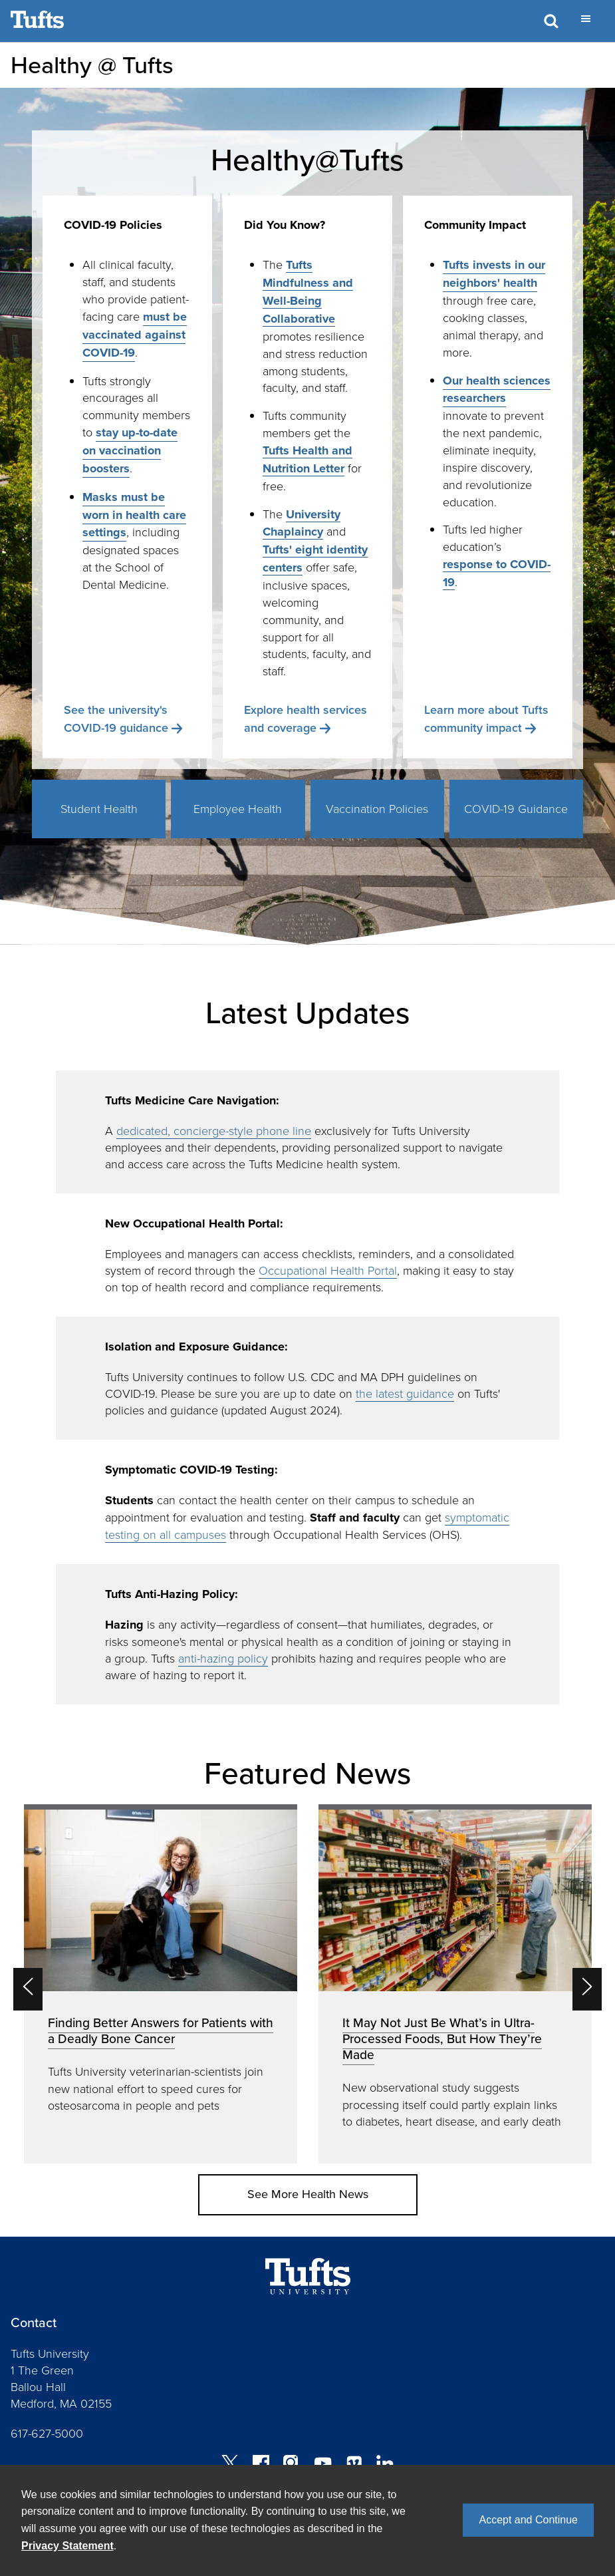  Describe the element at coordinates (160, 2030) in the screenshot. I see `Finding Better Answers for Patients with a Deadly Bone Cancer` at that location.